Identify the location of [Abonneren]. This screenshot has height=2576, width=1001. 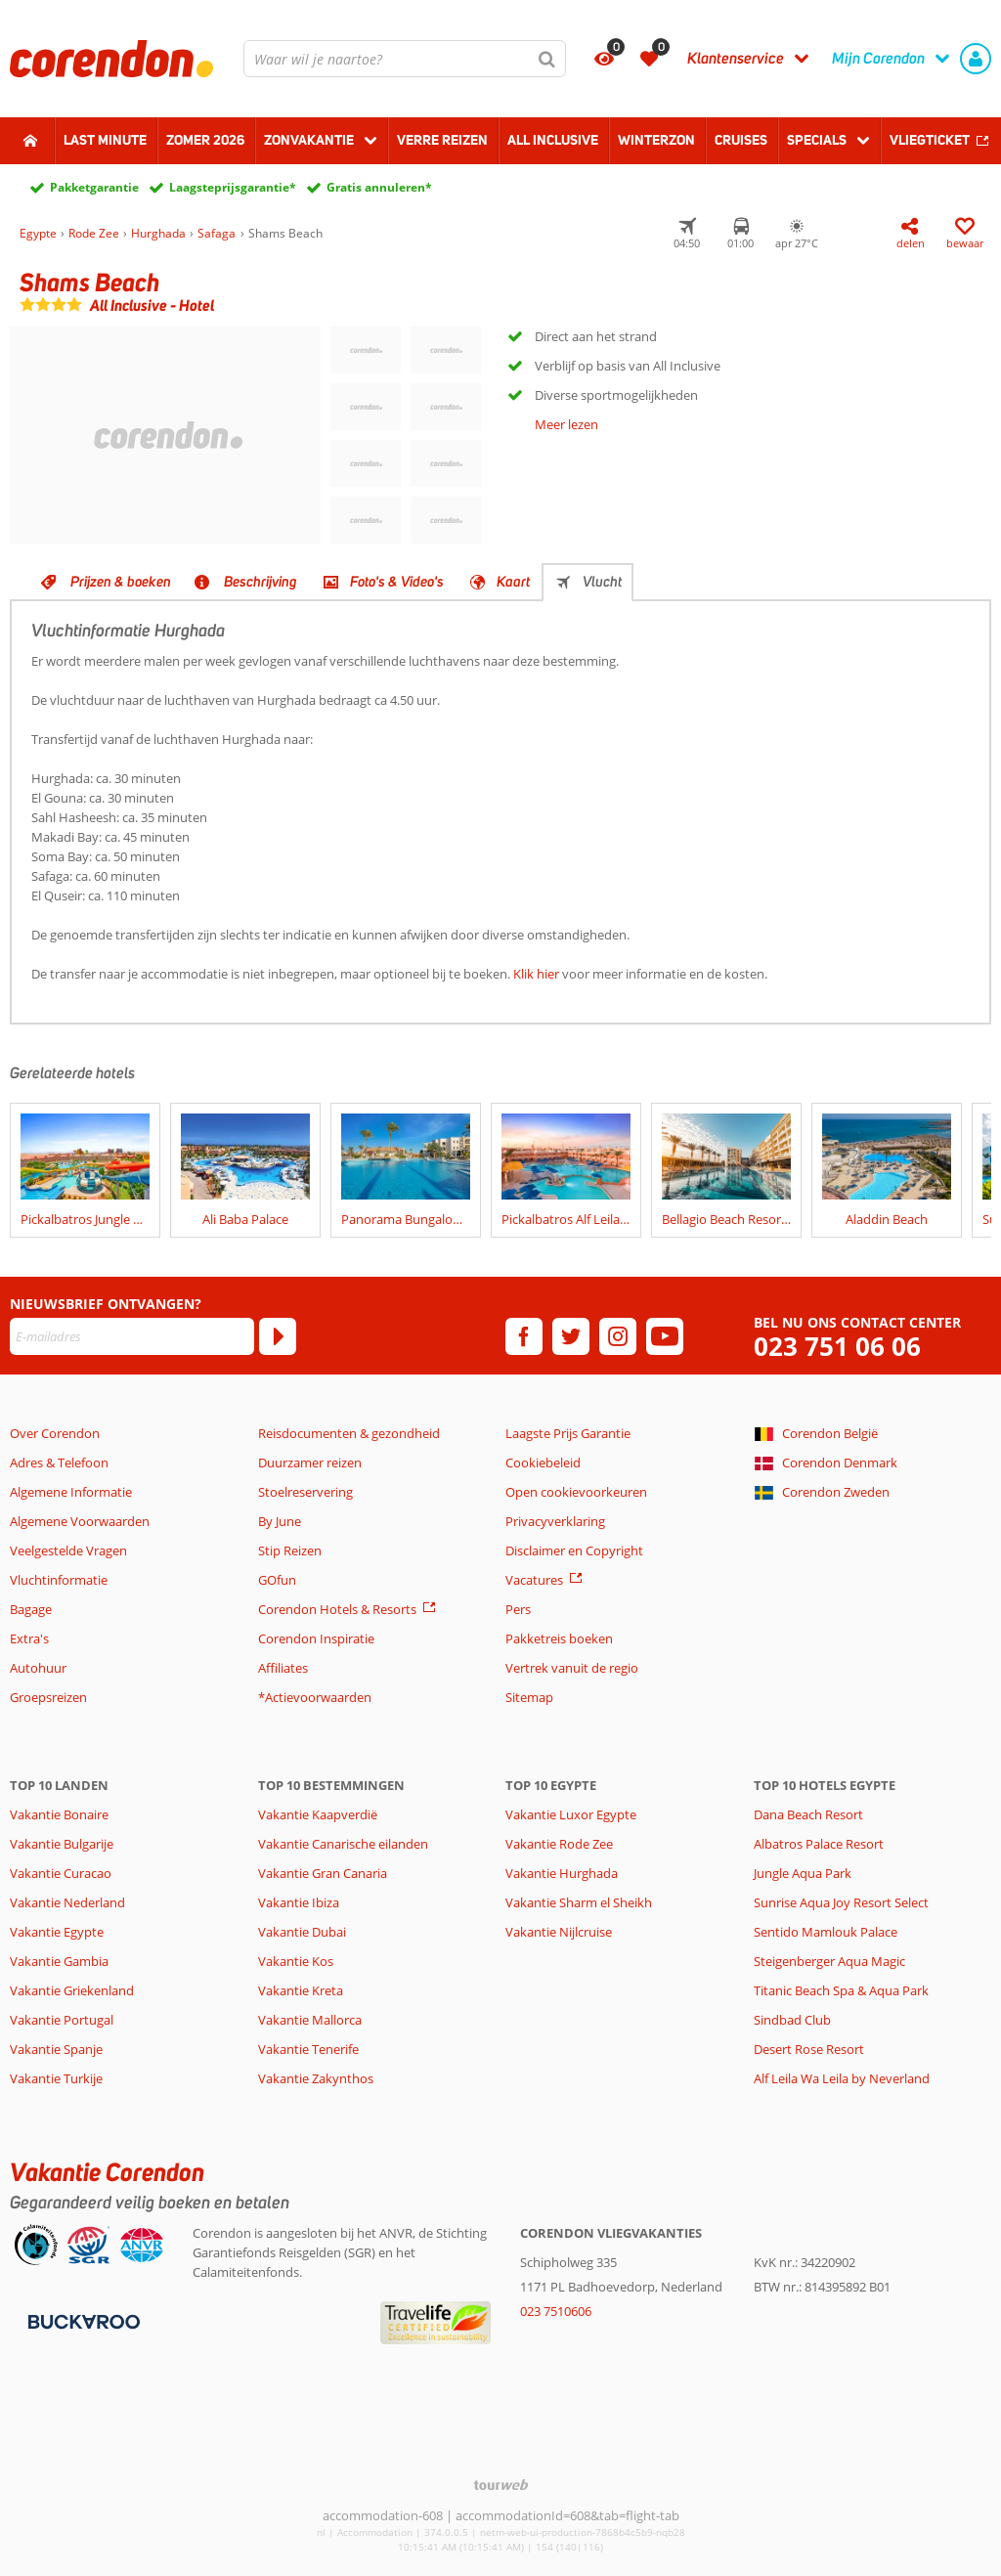
(277, 1336).